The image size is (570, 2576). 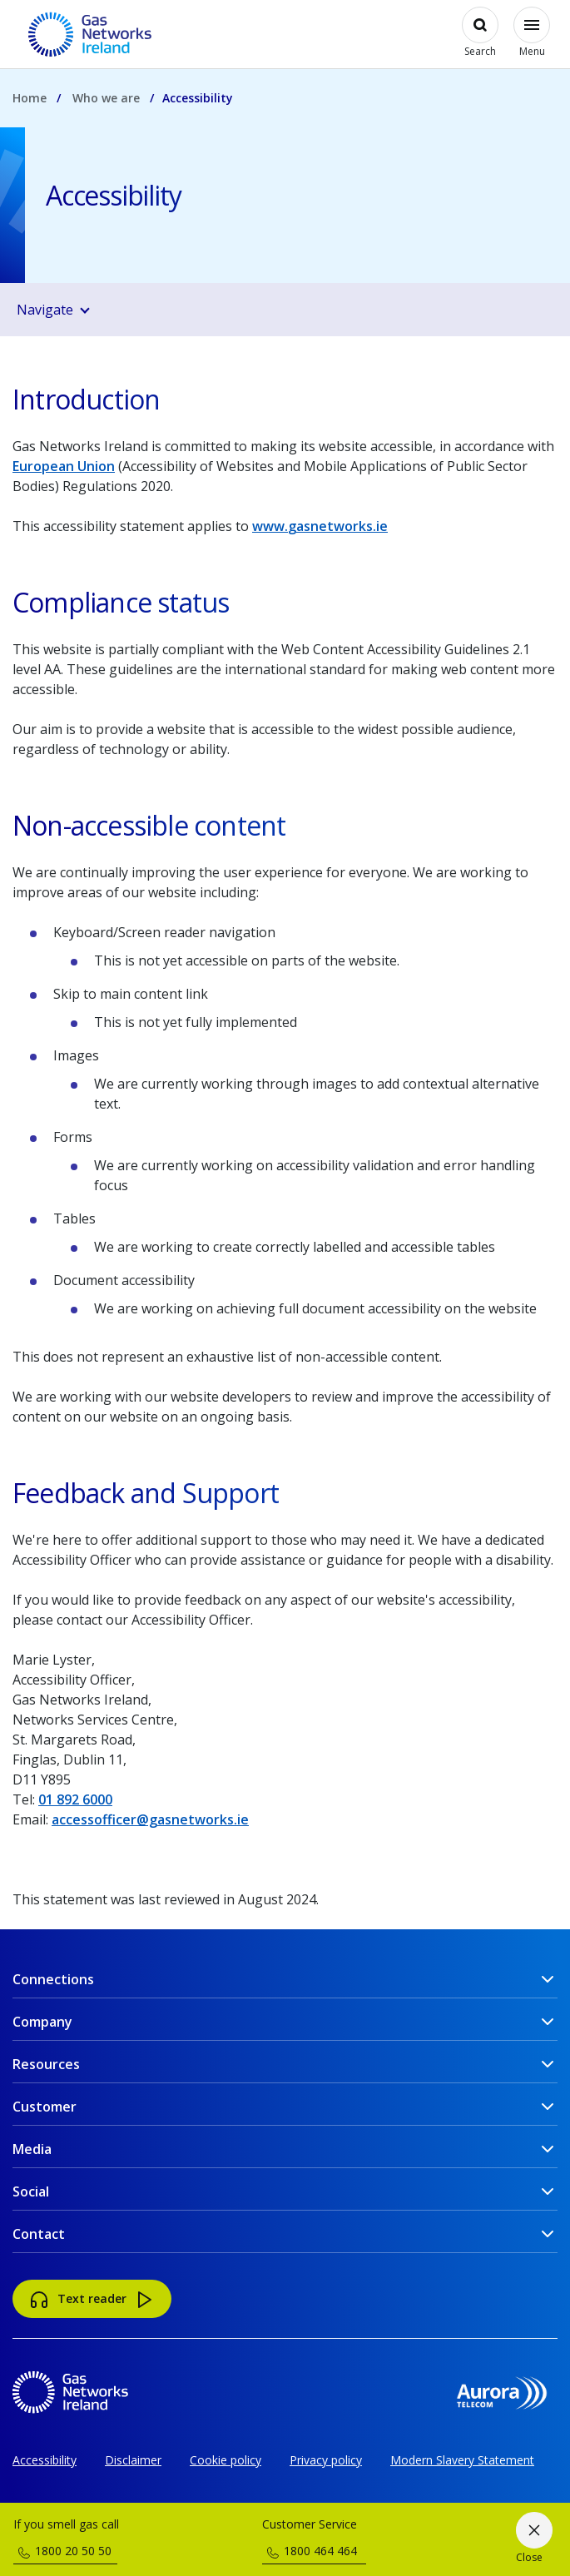 I want to click on [Close], so click(x=534, y=2539).